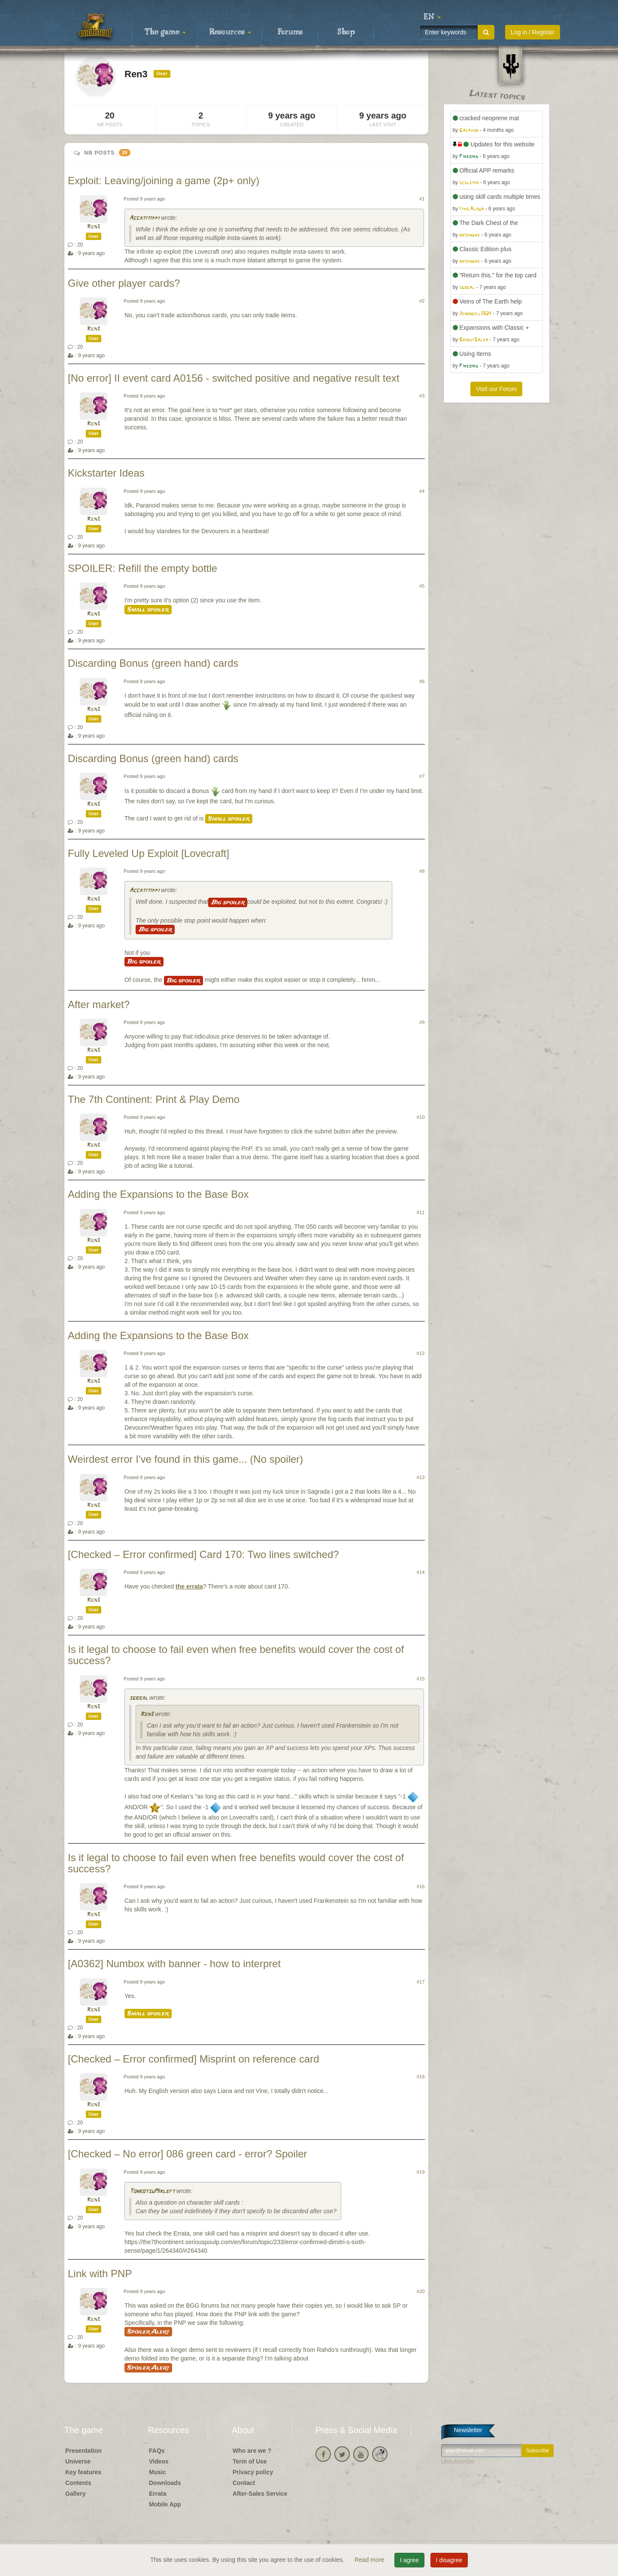 This screenshot has height=2576, width=618. Describe the element at coordinates (148, 609) in the screenshot. I see `Small spoiler` at that location.